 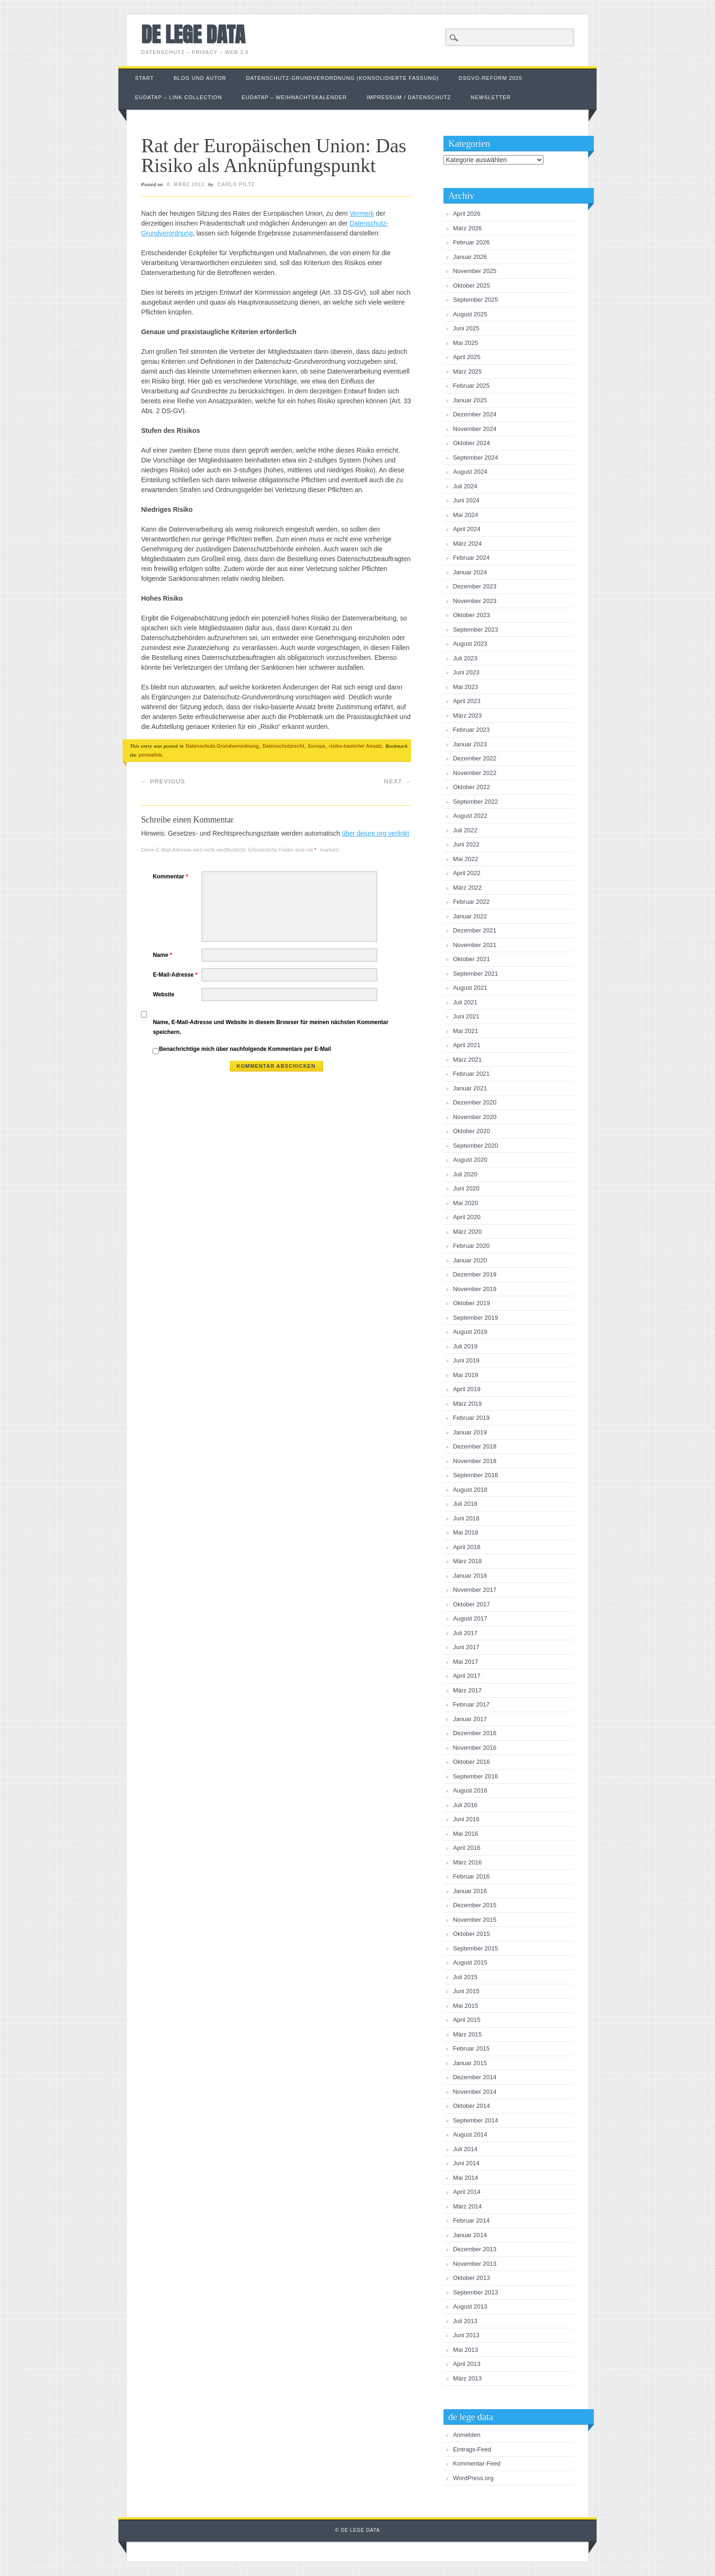 What do you see at coordinates (471, 1604) in the screenshot?
I see `Oktober 2017` at bounding box center [471, 1604].